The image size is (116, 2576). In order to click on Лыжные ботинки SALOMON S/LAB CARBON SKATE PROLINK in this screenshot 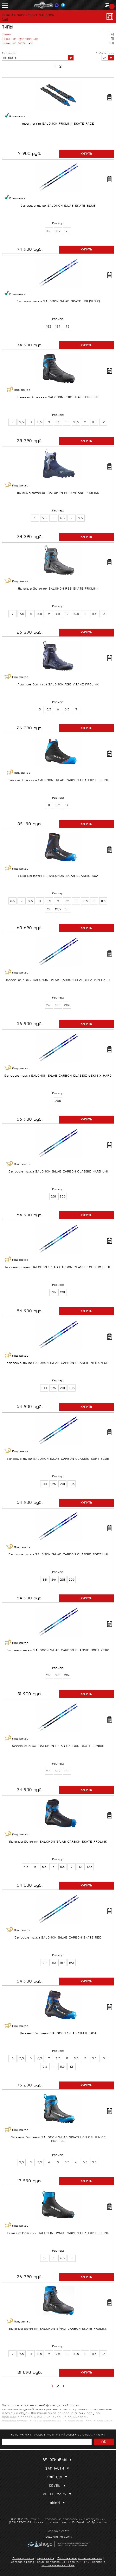, I will do `click(58, 1842)`.